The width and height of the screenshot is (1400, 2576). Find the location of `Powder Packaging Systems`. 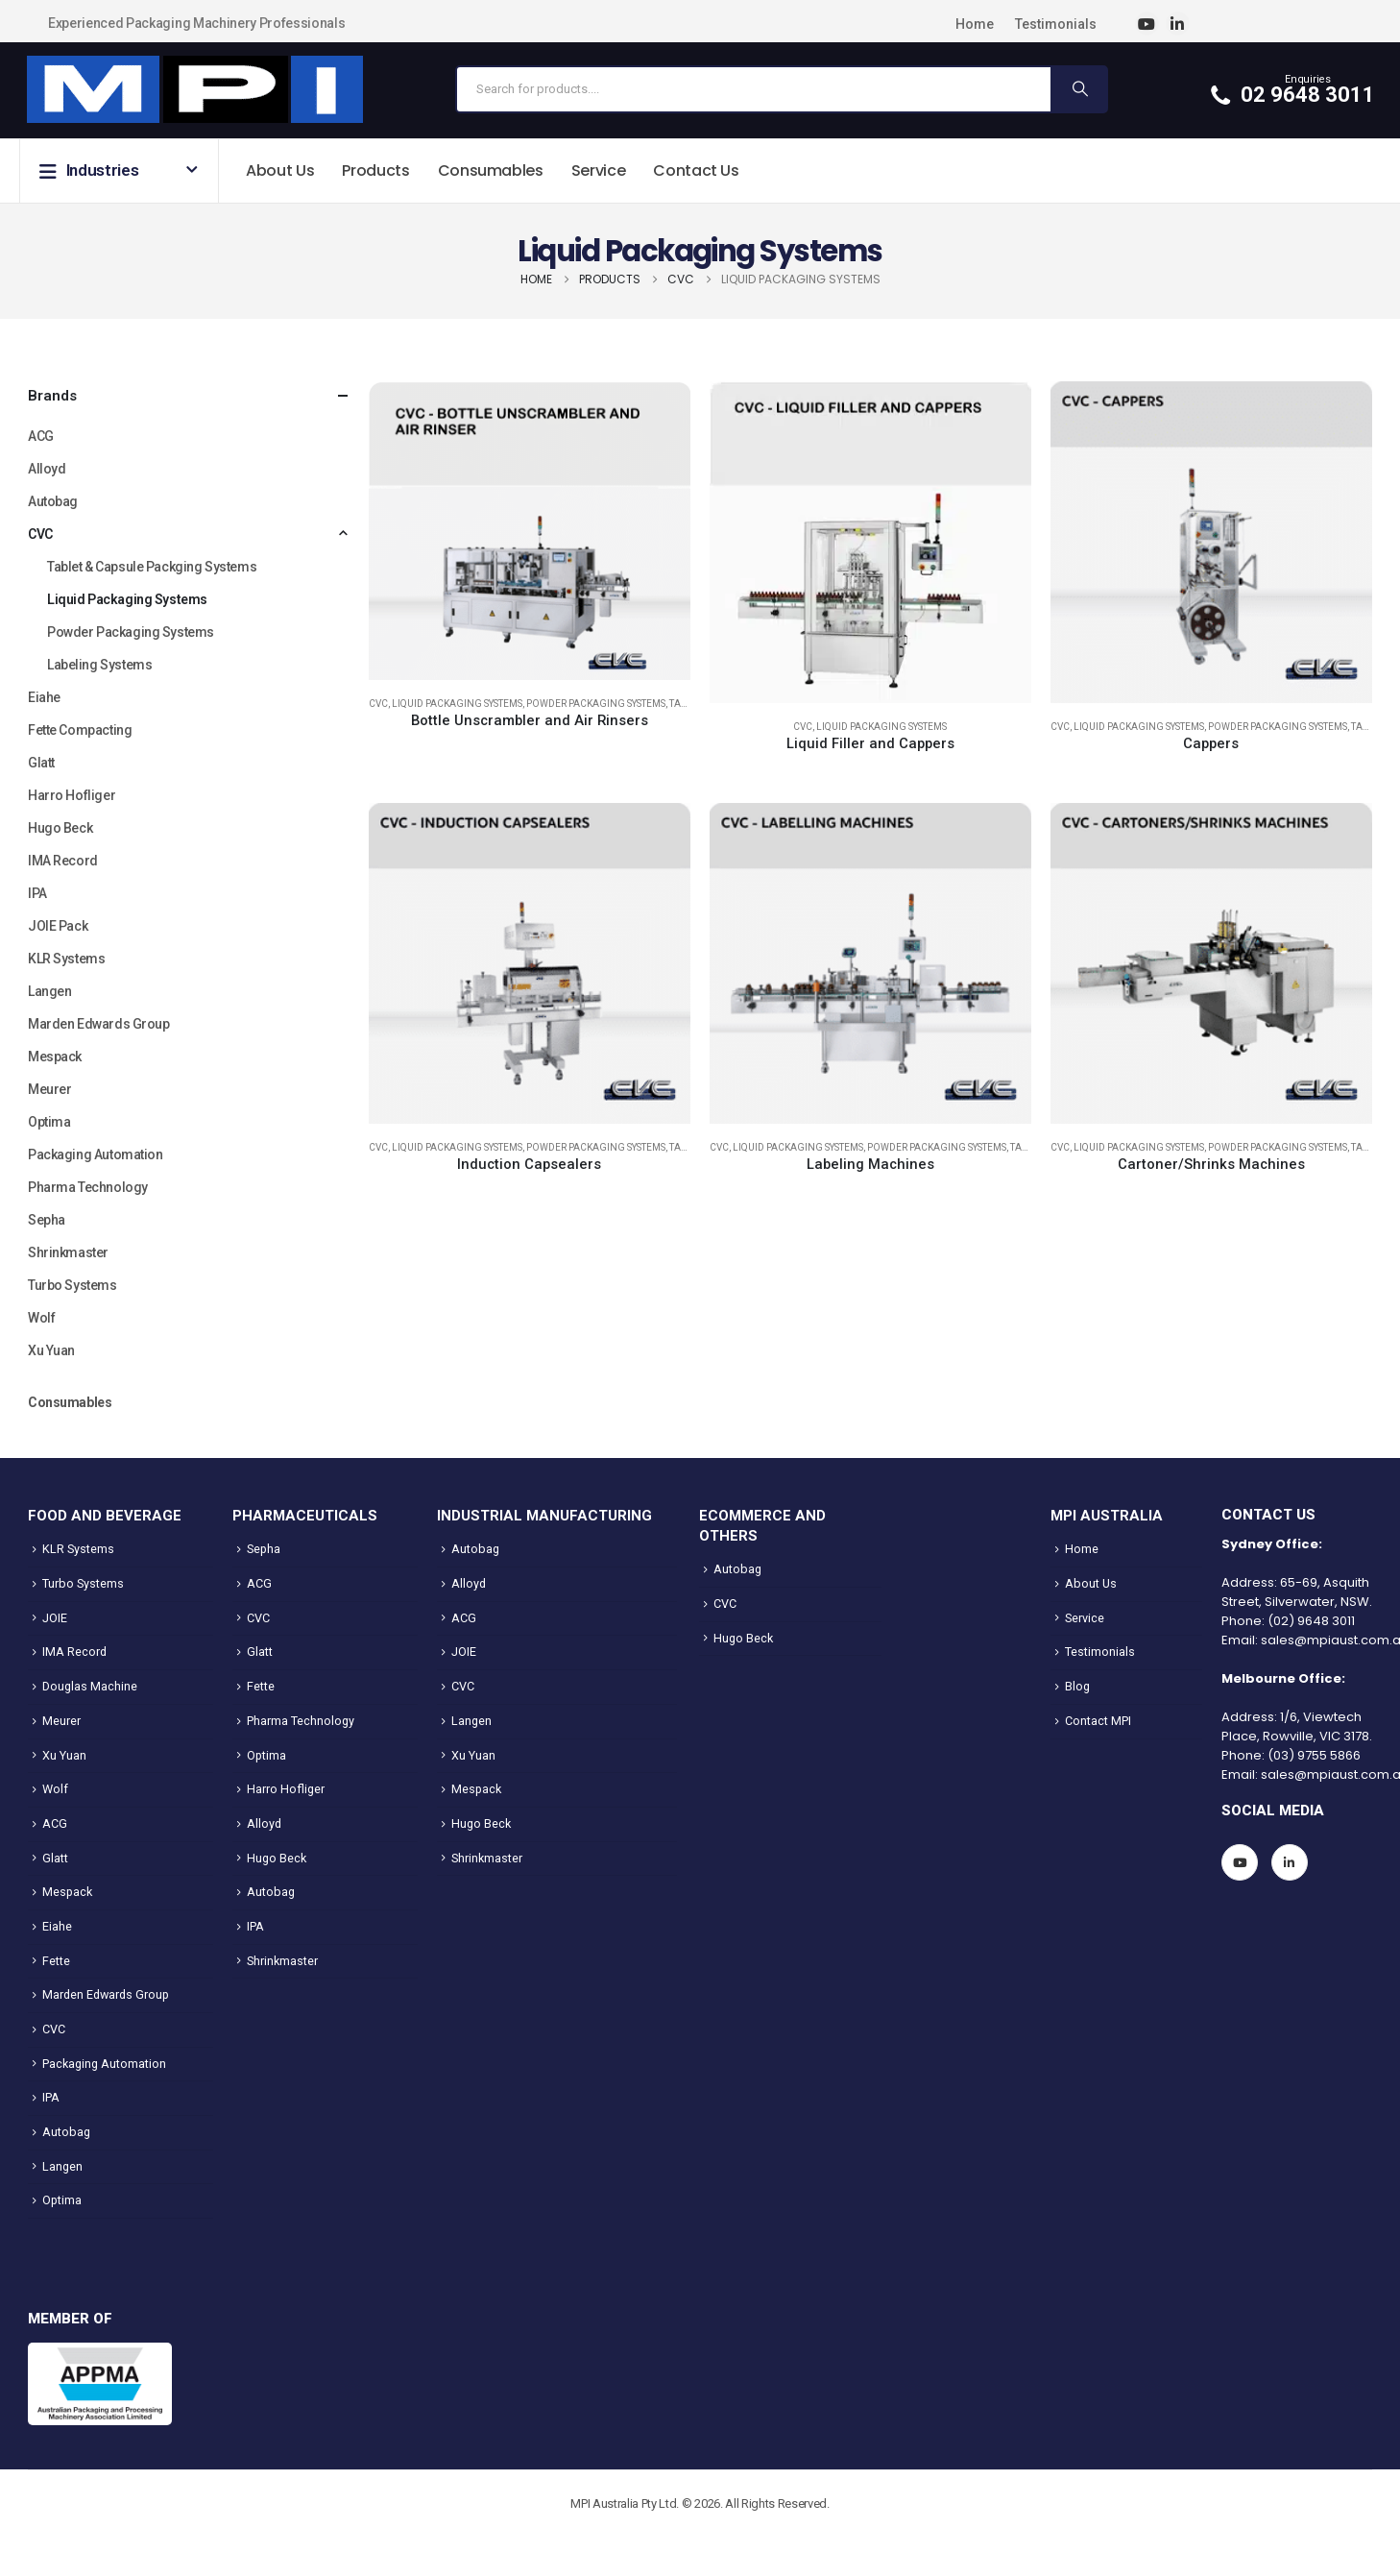

Powder Packaging Systems is located at coordinates (595, 703).